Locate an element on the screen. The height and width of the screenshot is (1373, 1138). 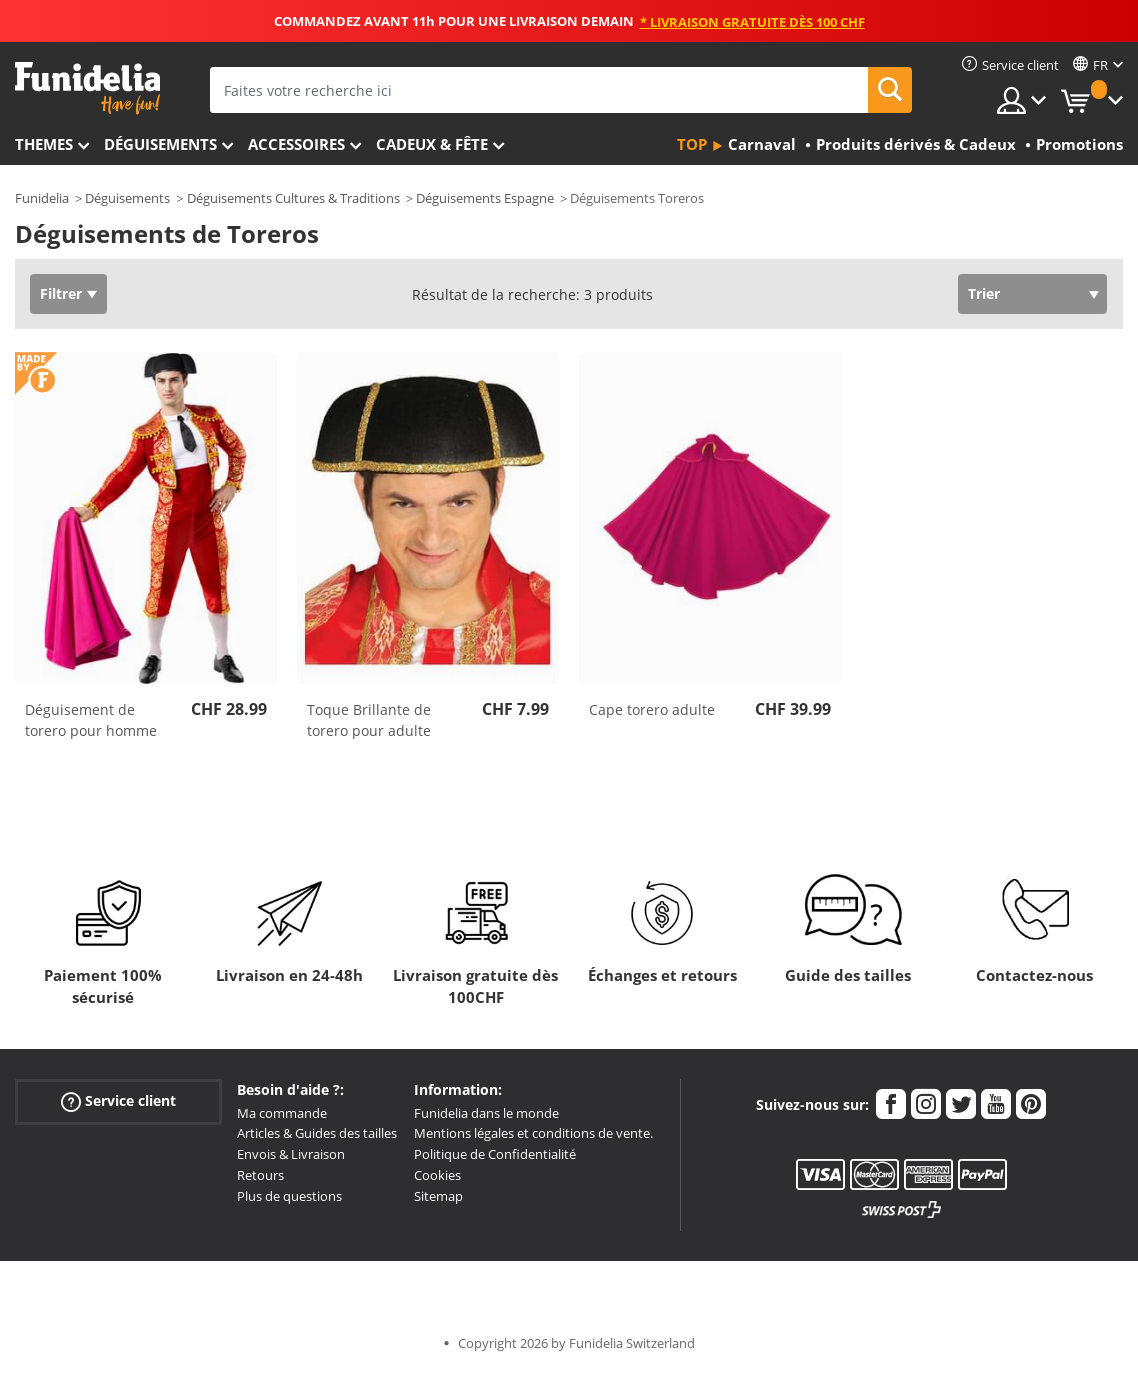
Articles & Guides des tailles is located at coordinates (317, 1133).